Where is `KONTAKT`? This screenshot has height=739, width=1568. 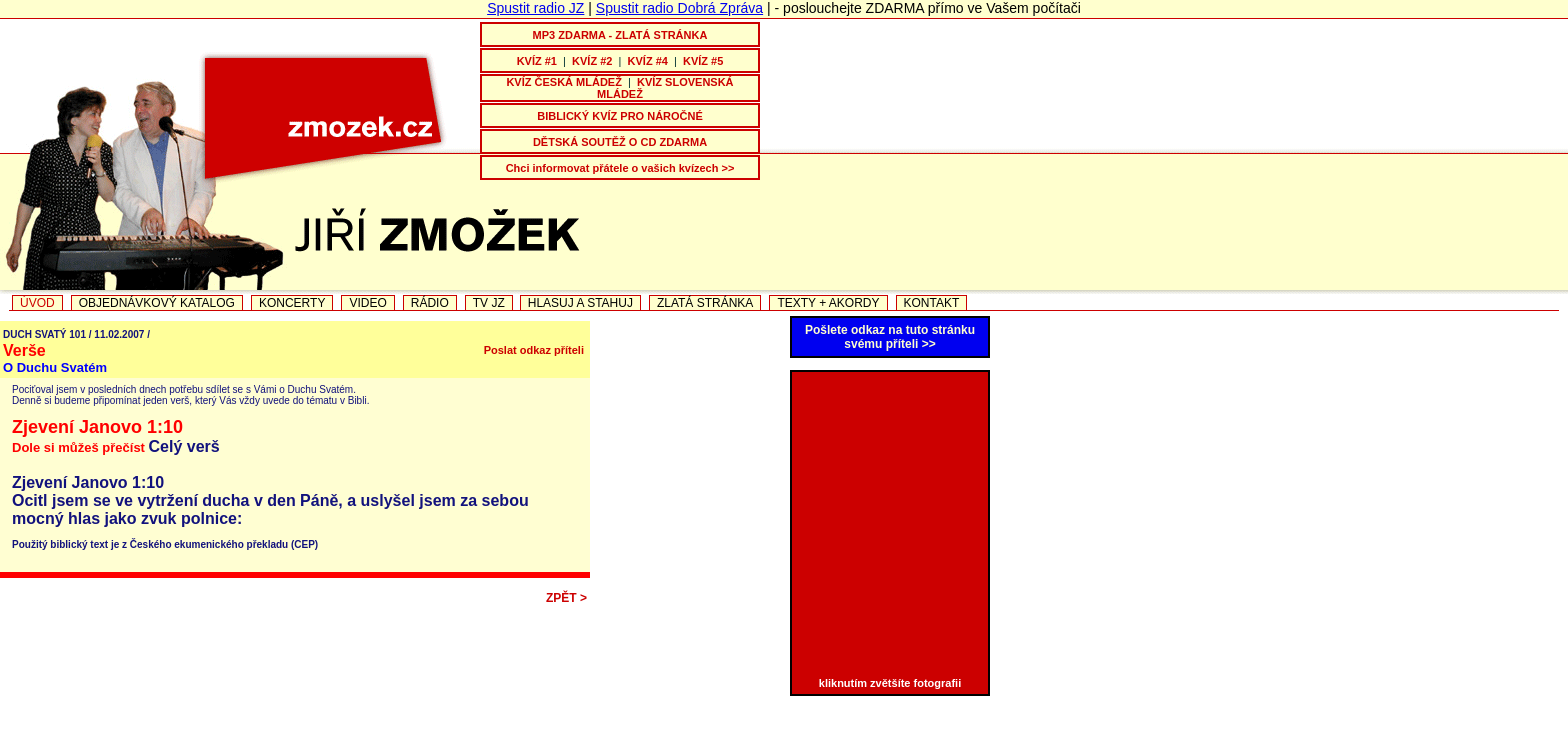
KONTAKT is located at coordinates (932, 303).